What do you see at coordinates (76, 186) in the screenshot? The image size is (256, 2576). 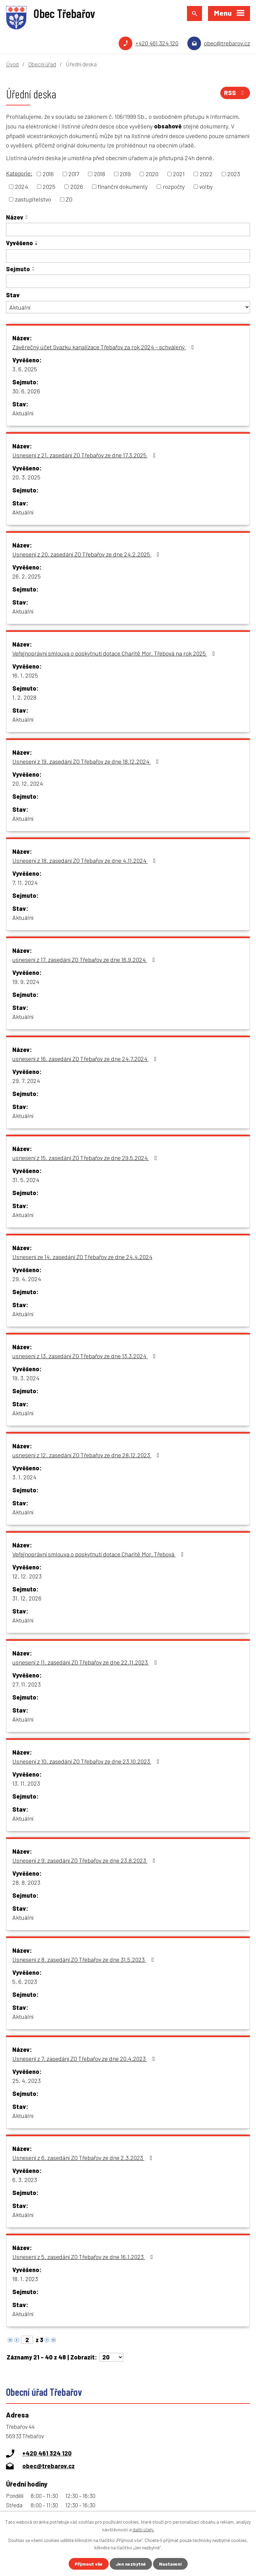 I see `2026` at bounding box center [76, 186].